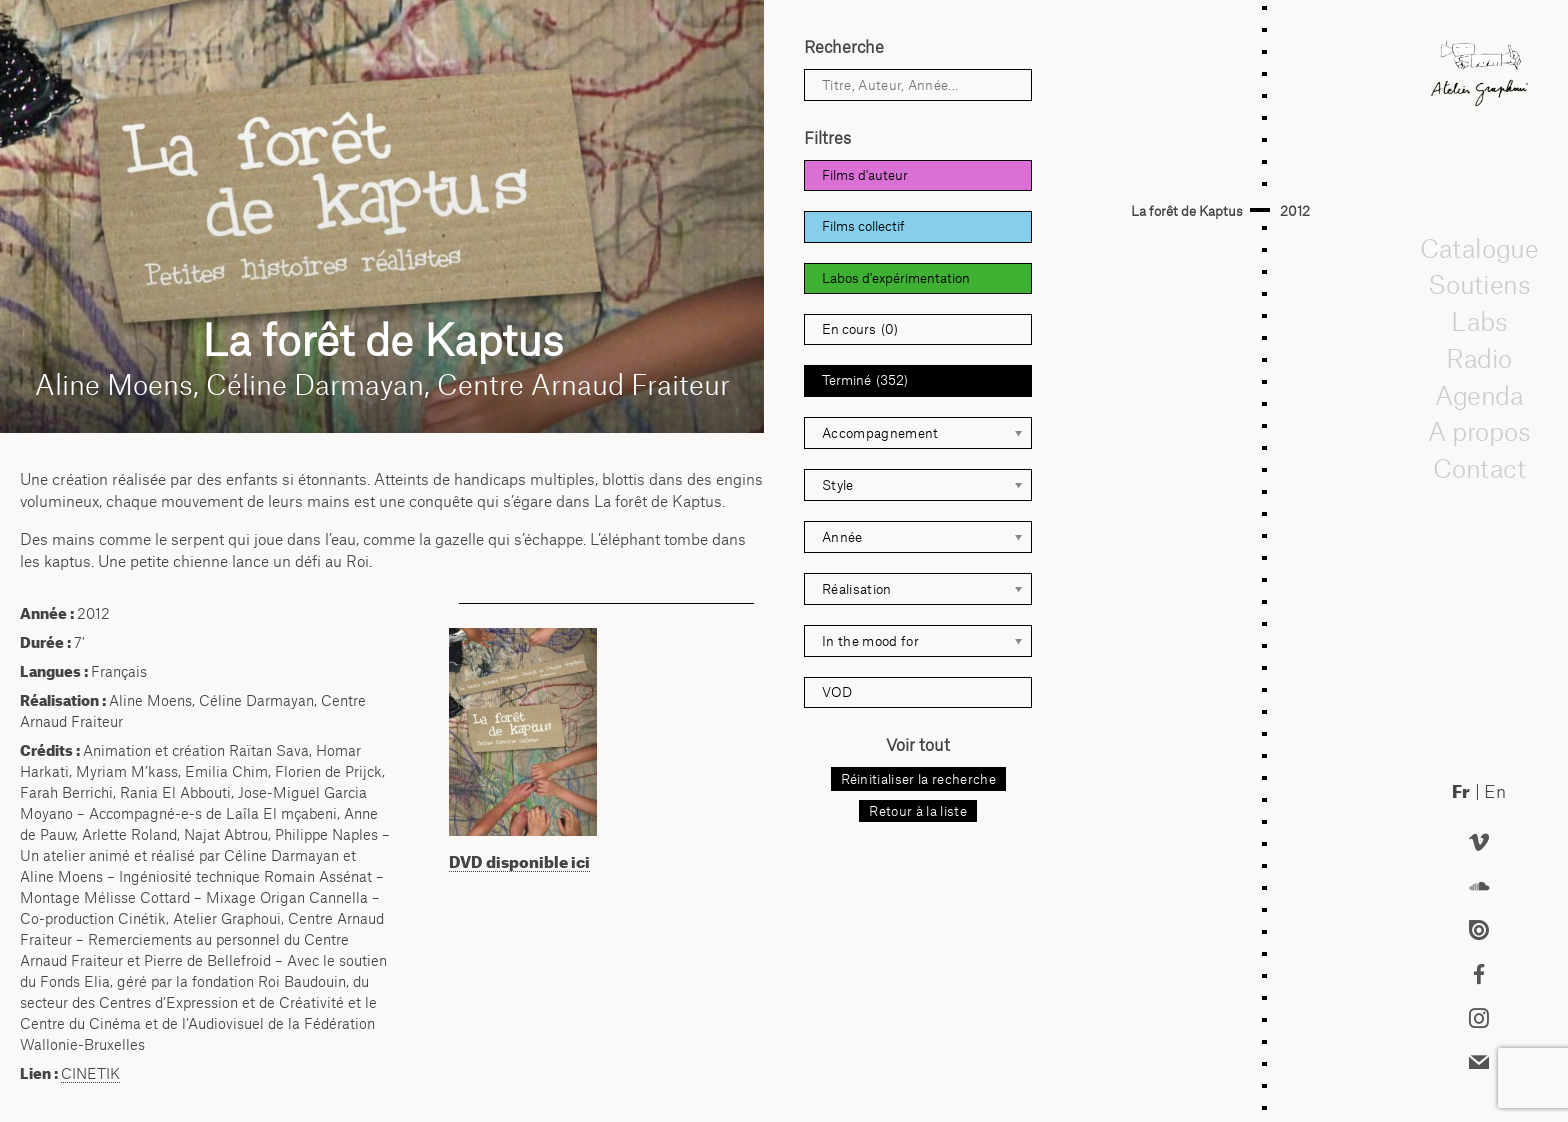 The height and width of the screenshot is (1122, 1568). Describe the element at coordinates (865, 175) in the screenshot. I see `Films d'auteur` at that location.